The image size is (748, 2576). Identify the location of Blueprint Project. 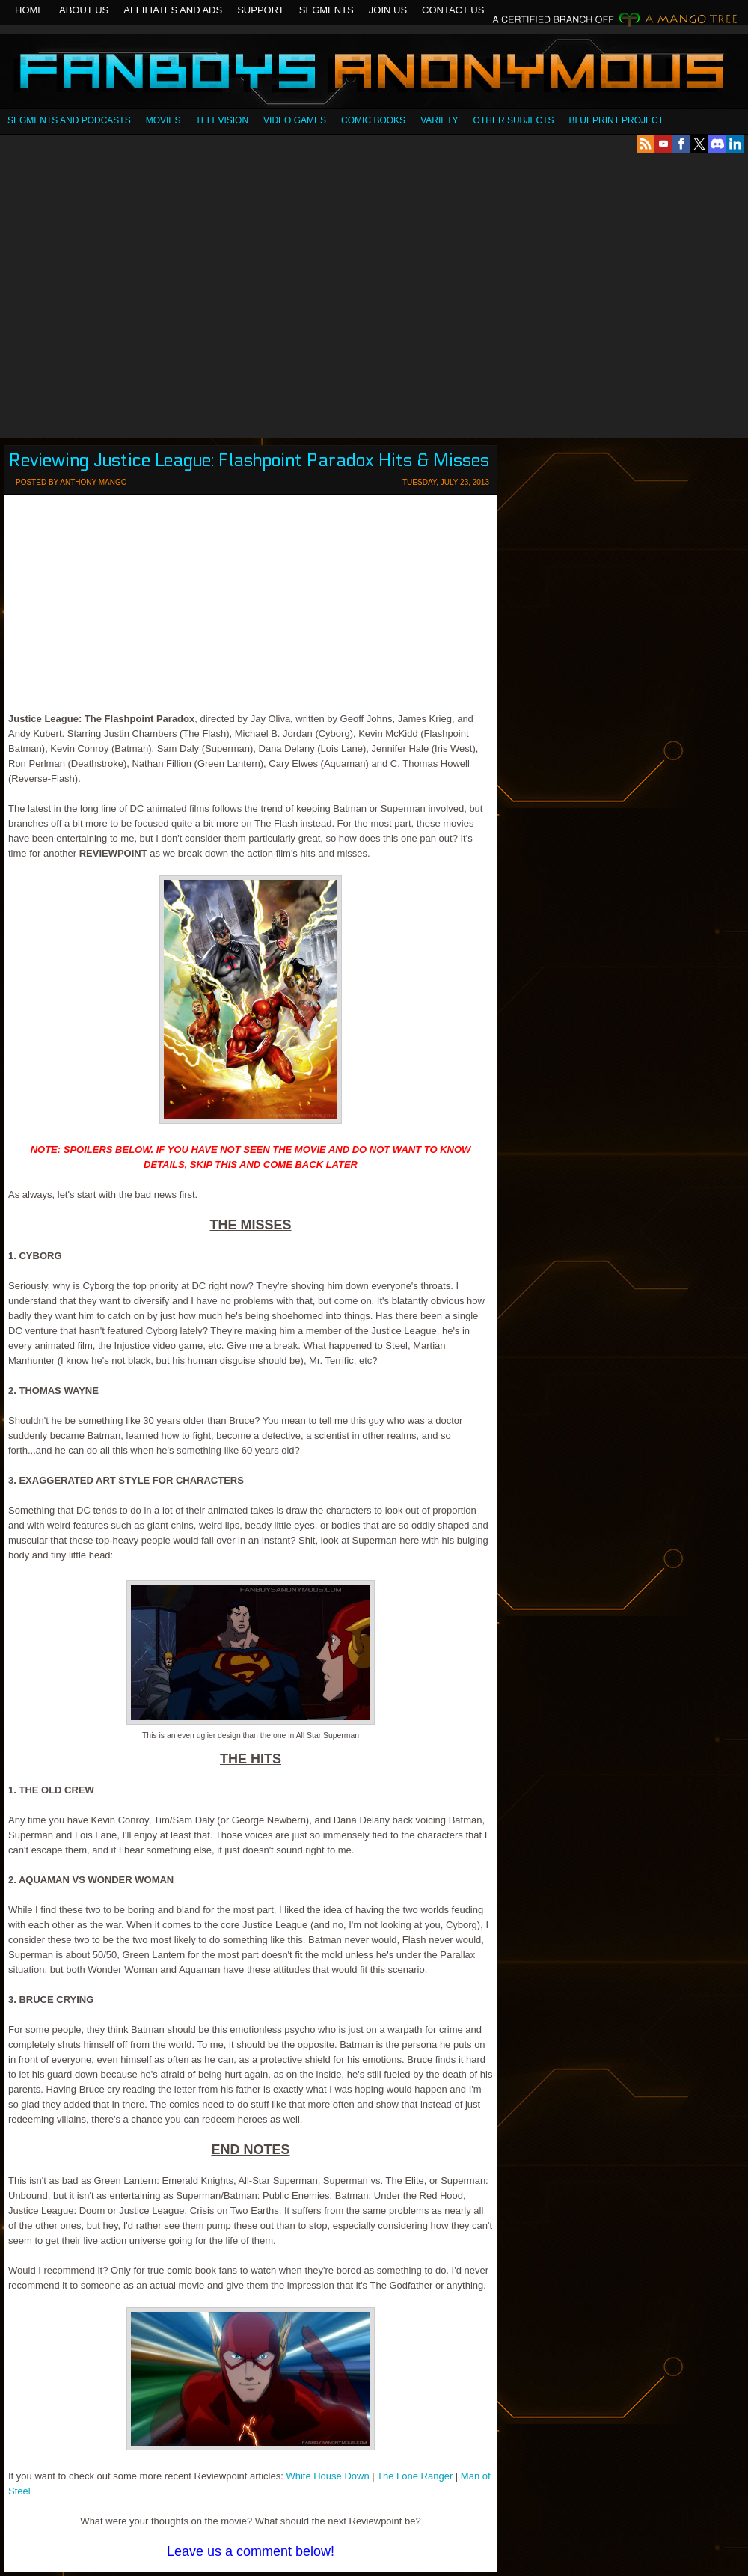
(616, 120).